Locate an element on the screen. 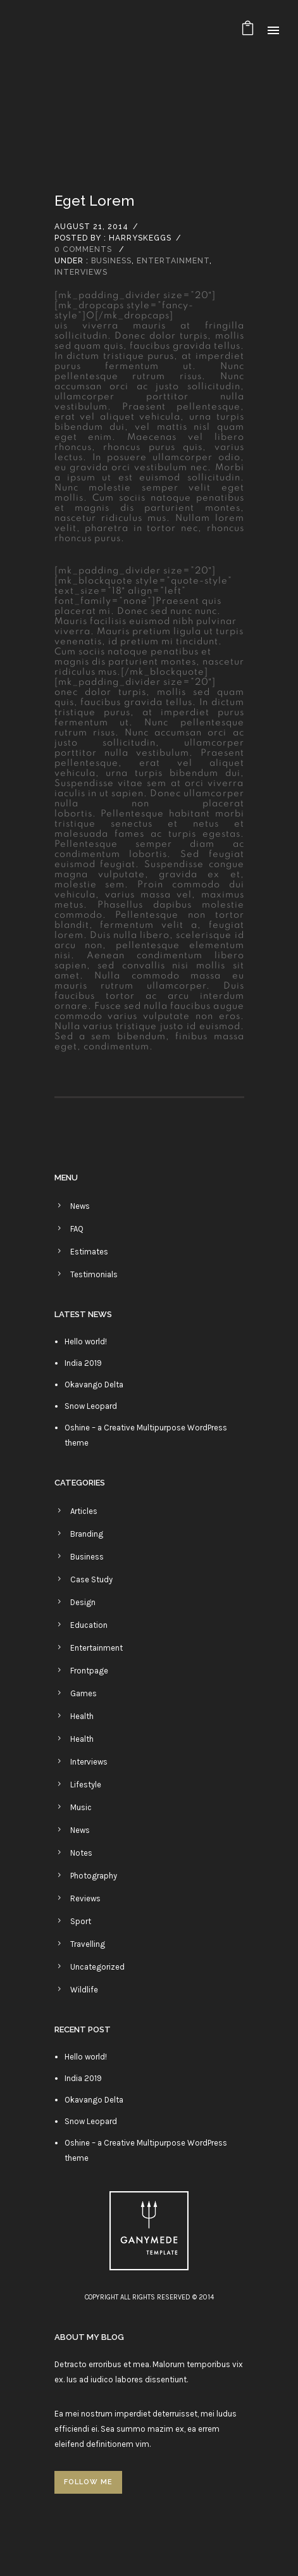 Image resolution: width=298 pixels, height=2576 pixels. Wildlife is located at coordinates (84, 1989).